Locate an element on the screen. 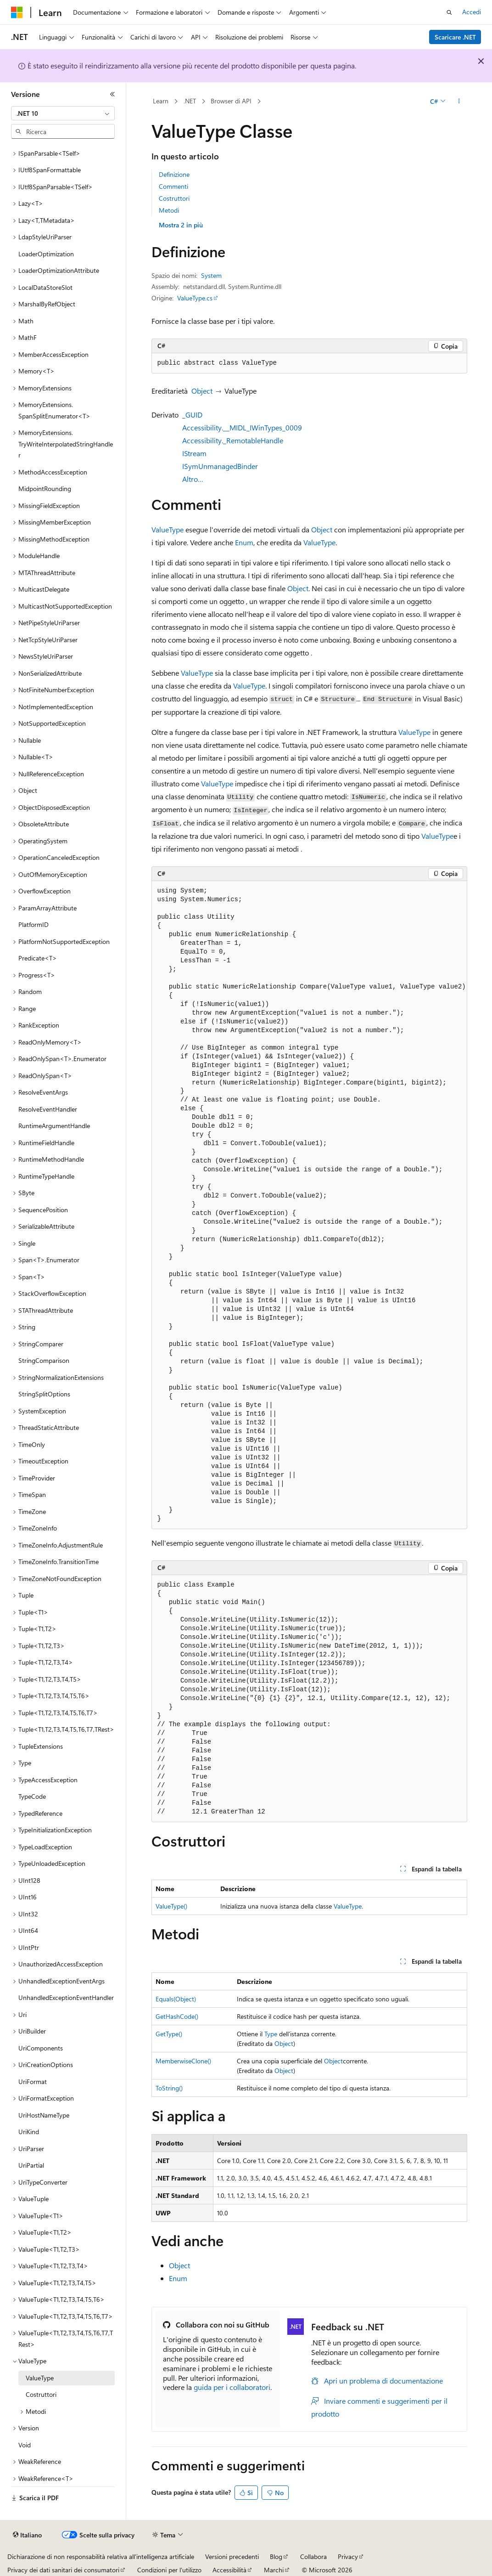 Image resolution: width=492 pixels, height=2576 pixels. [Apri ricerca] is located at coordinates (449, 12).